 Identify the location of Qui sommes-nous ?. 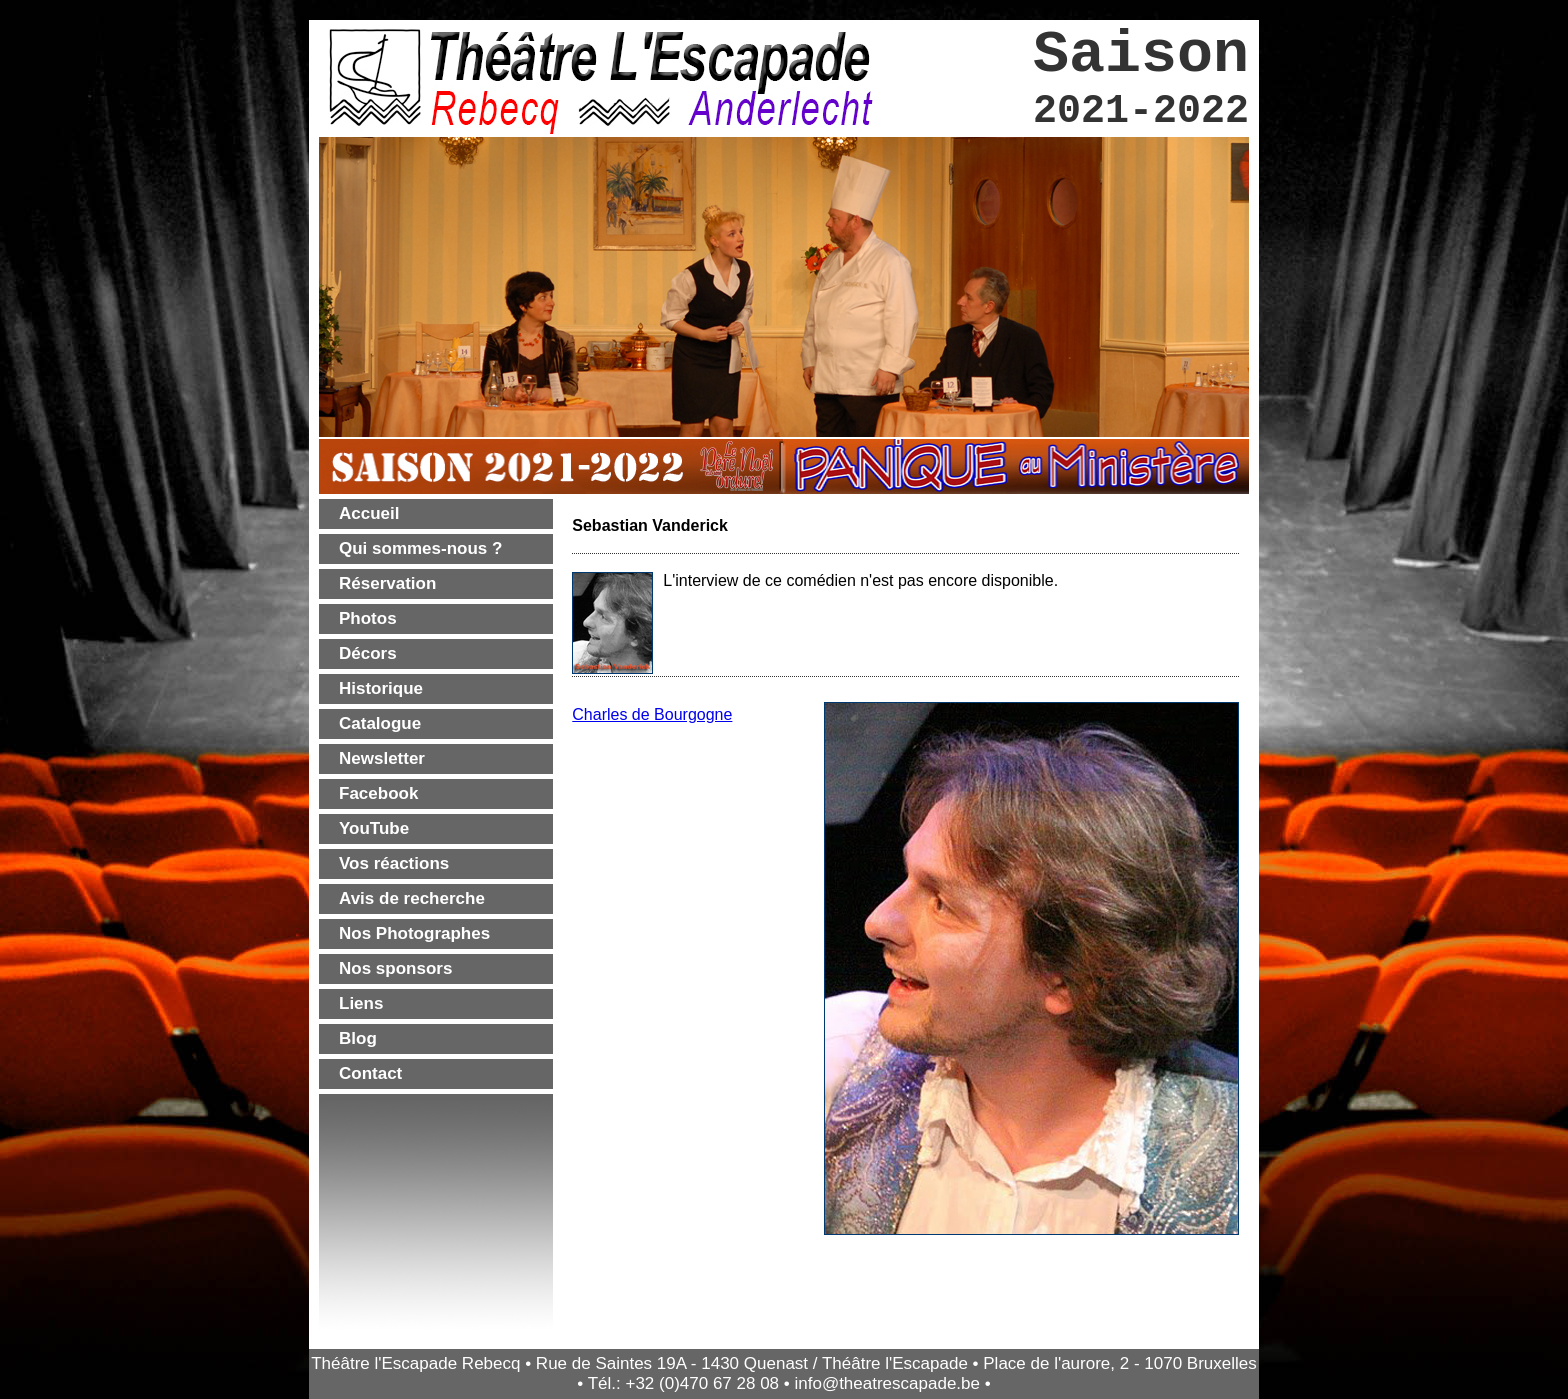
(420, 548).